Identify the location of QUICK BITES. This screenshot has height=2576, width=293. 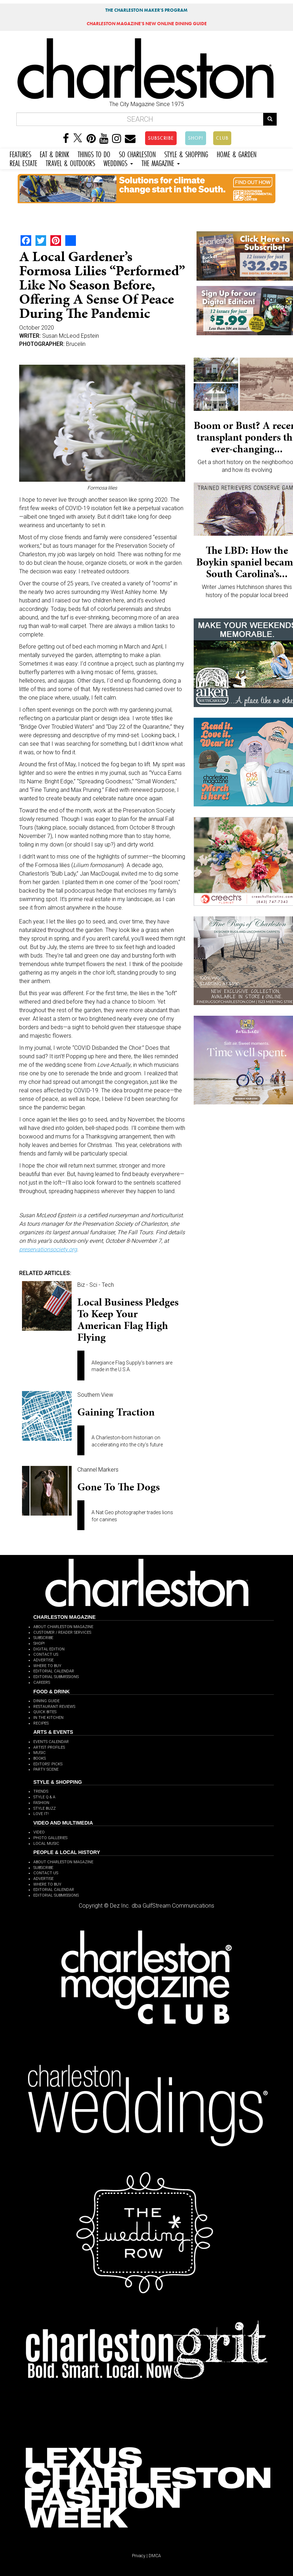
(44, 1712).